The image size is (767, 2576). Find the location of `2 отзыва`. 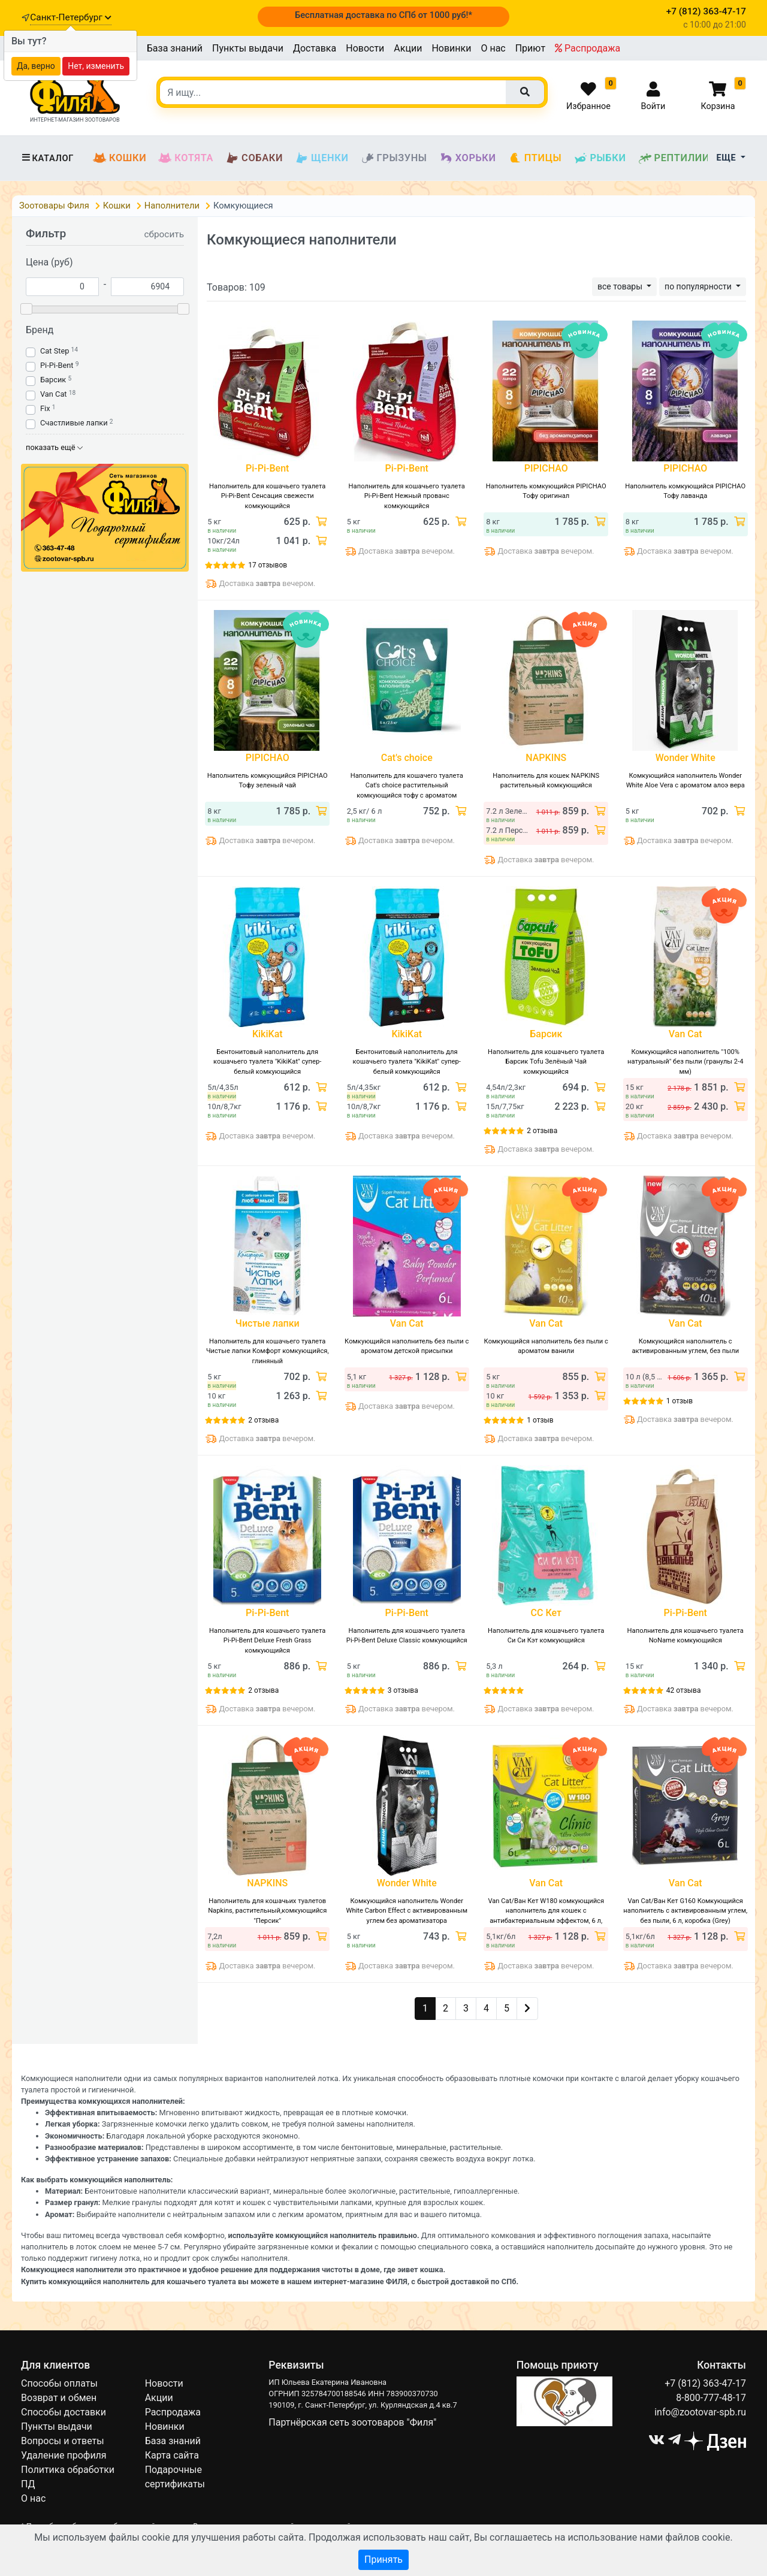

2 отзыва is located at coordinates (542, 1131).